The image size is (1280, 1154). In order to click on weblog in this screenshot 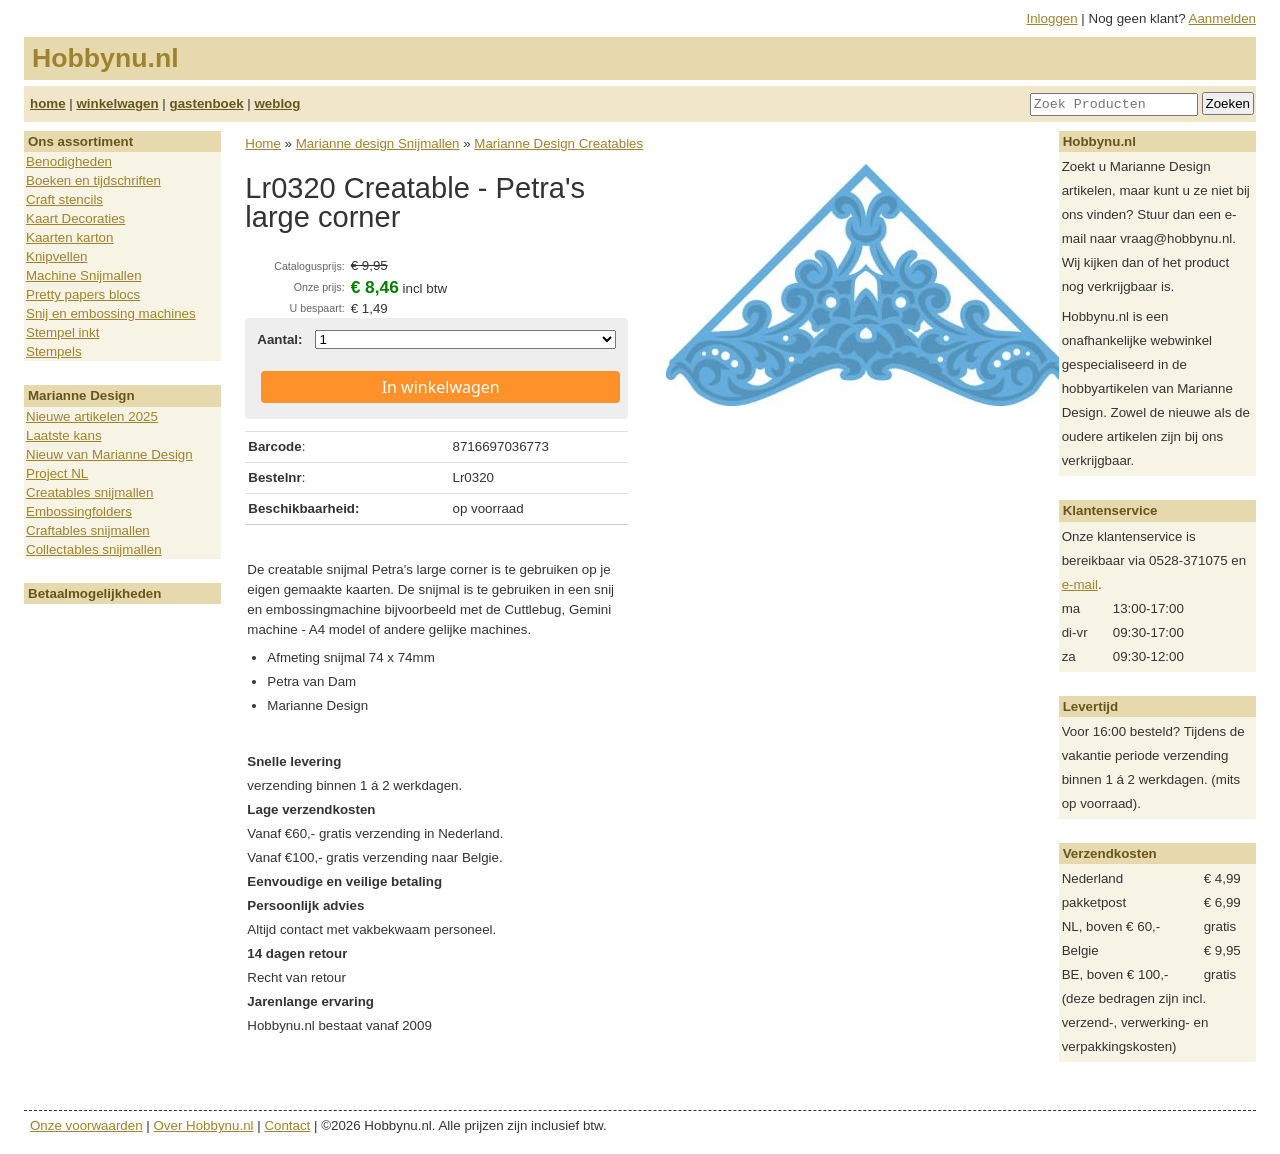, I will do `click(277, 103)`.